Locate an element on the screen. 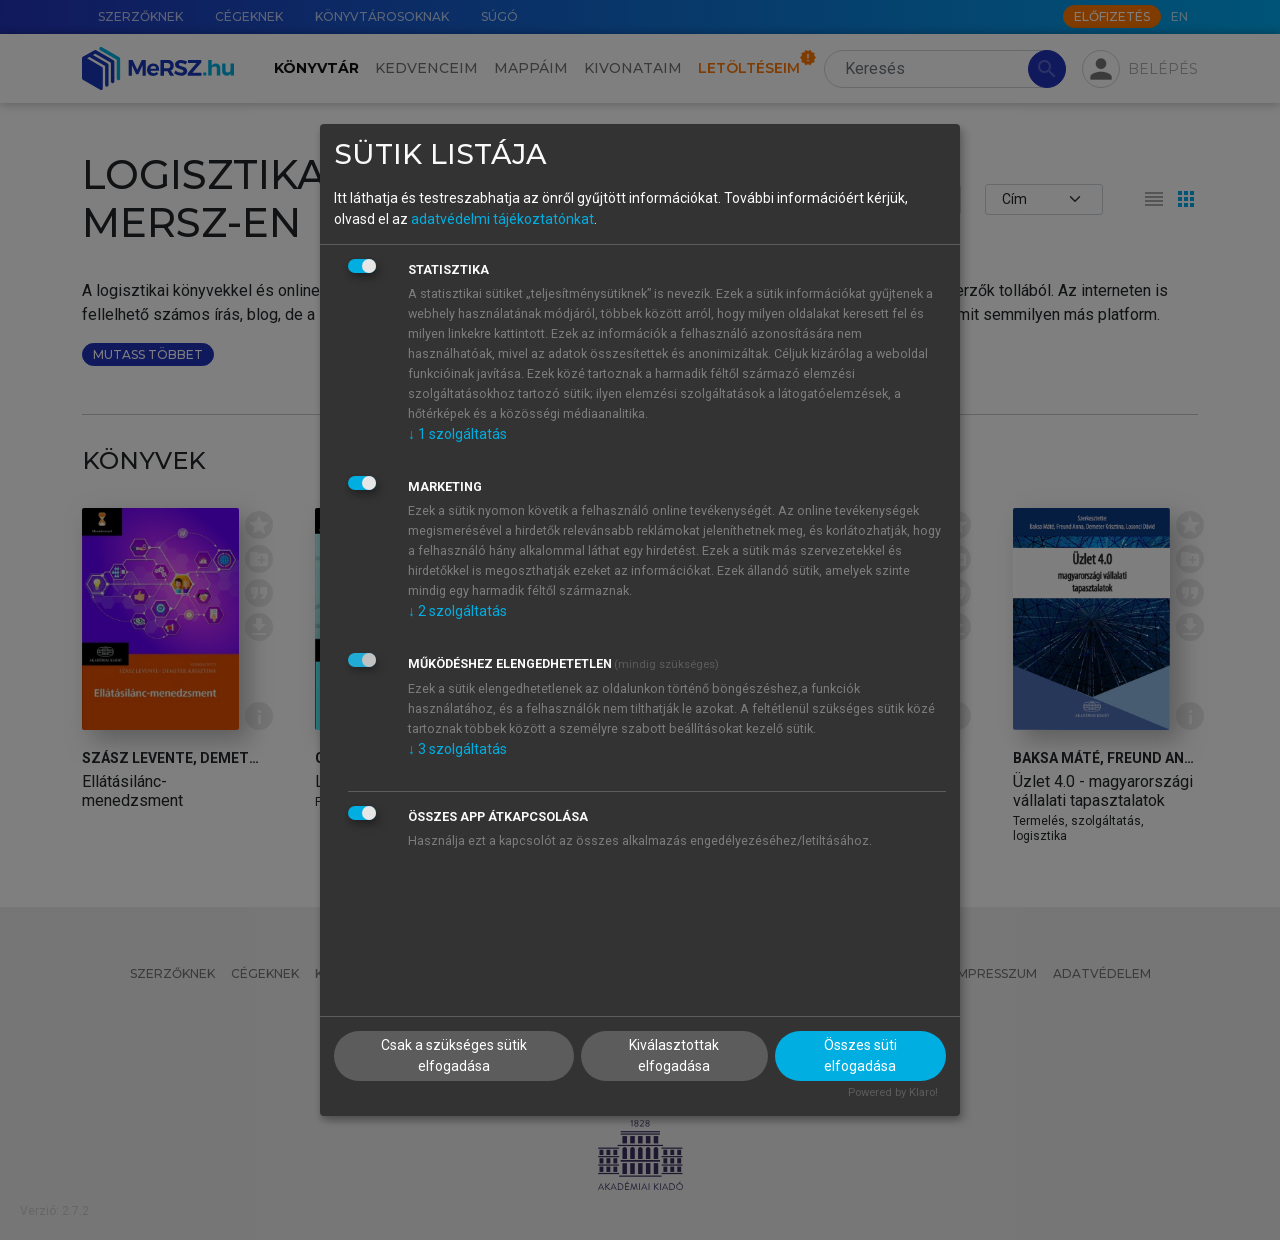 This screenshot has height=1240, width=1280. Kiválasztottak elfogadása is located at coordinates (674, 1055).